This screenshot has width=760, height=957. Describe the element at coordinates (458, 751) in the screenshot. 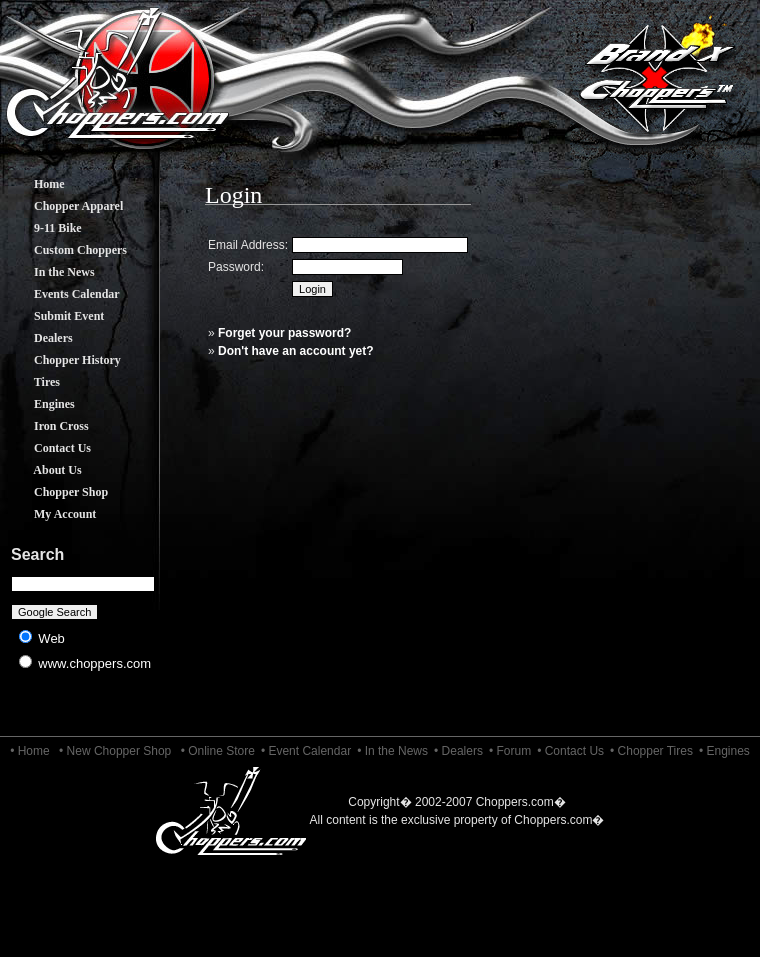

I see `• Dealers` at that location.